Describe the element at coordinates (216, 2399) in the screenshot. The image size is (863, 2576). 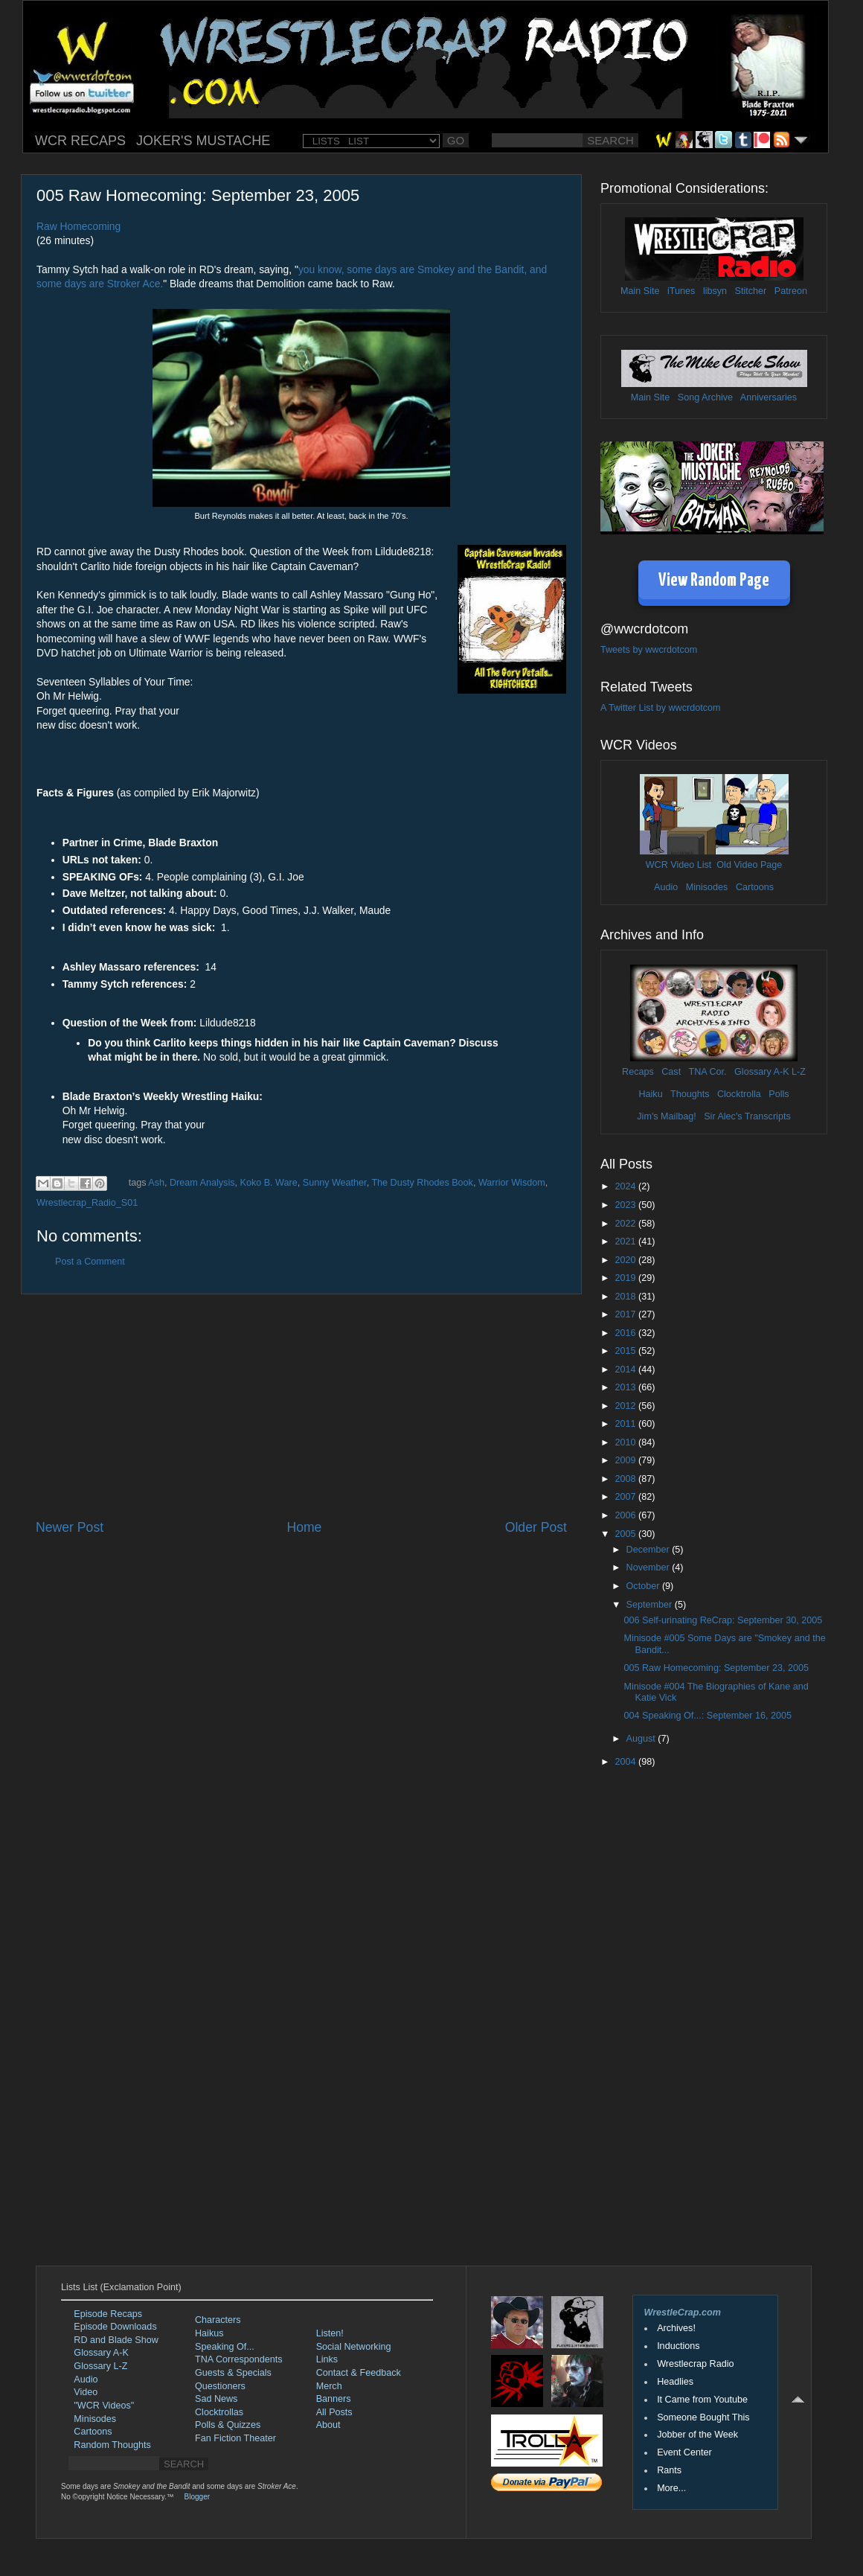
I see `Sad News` at that location.